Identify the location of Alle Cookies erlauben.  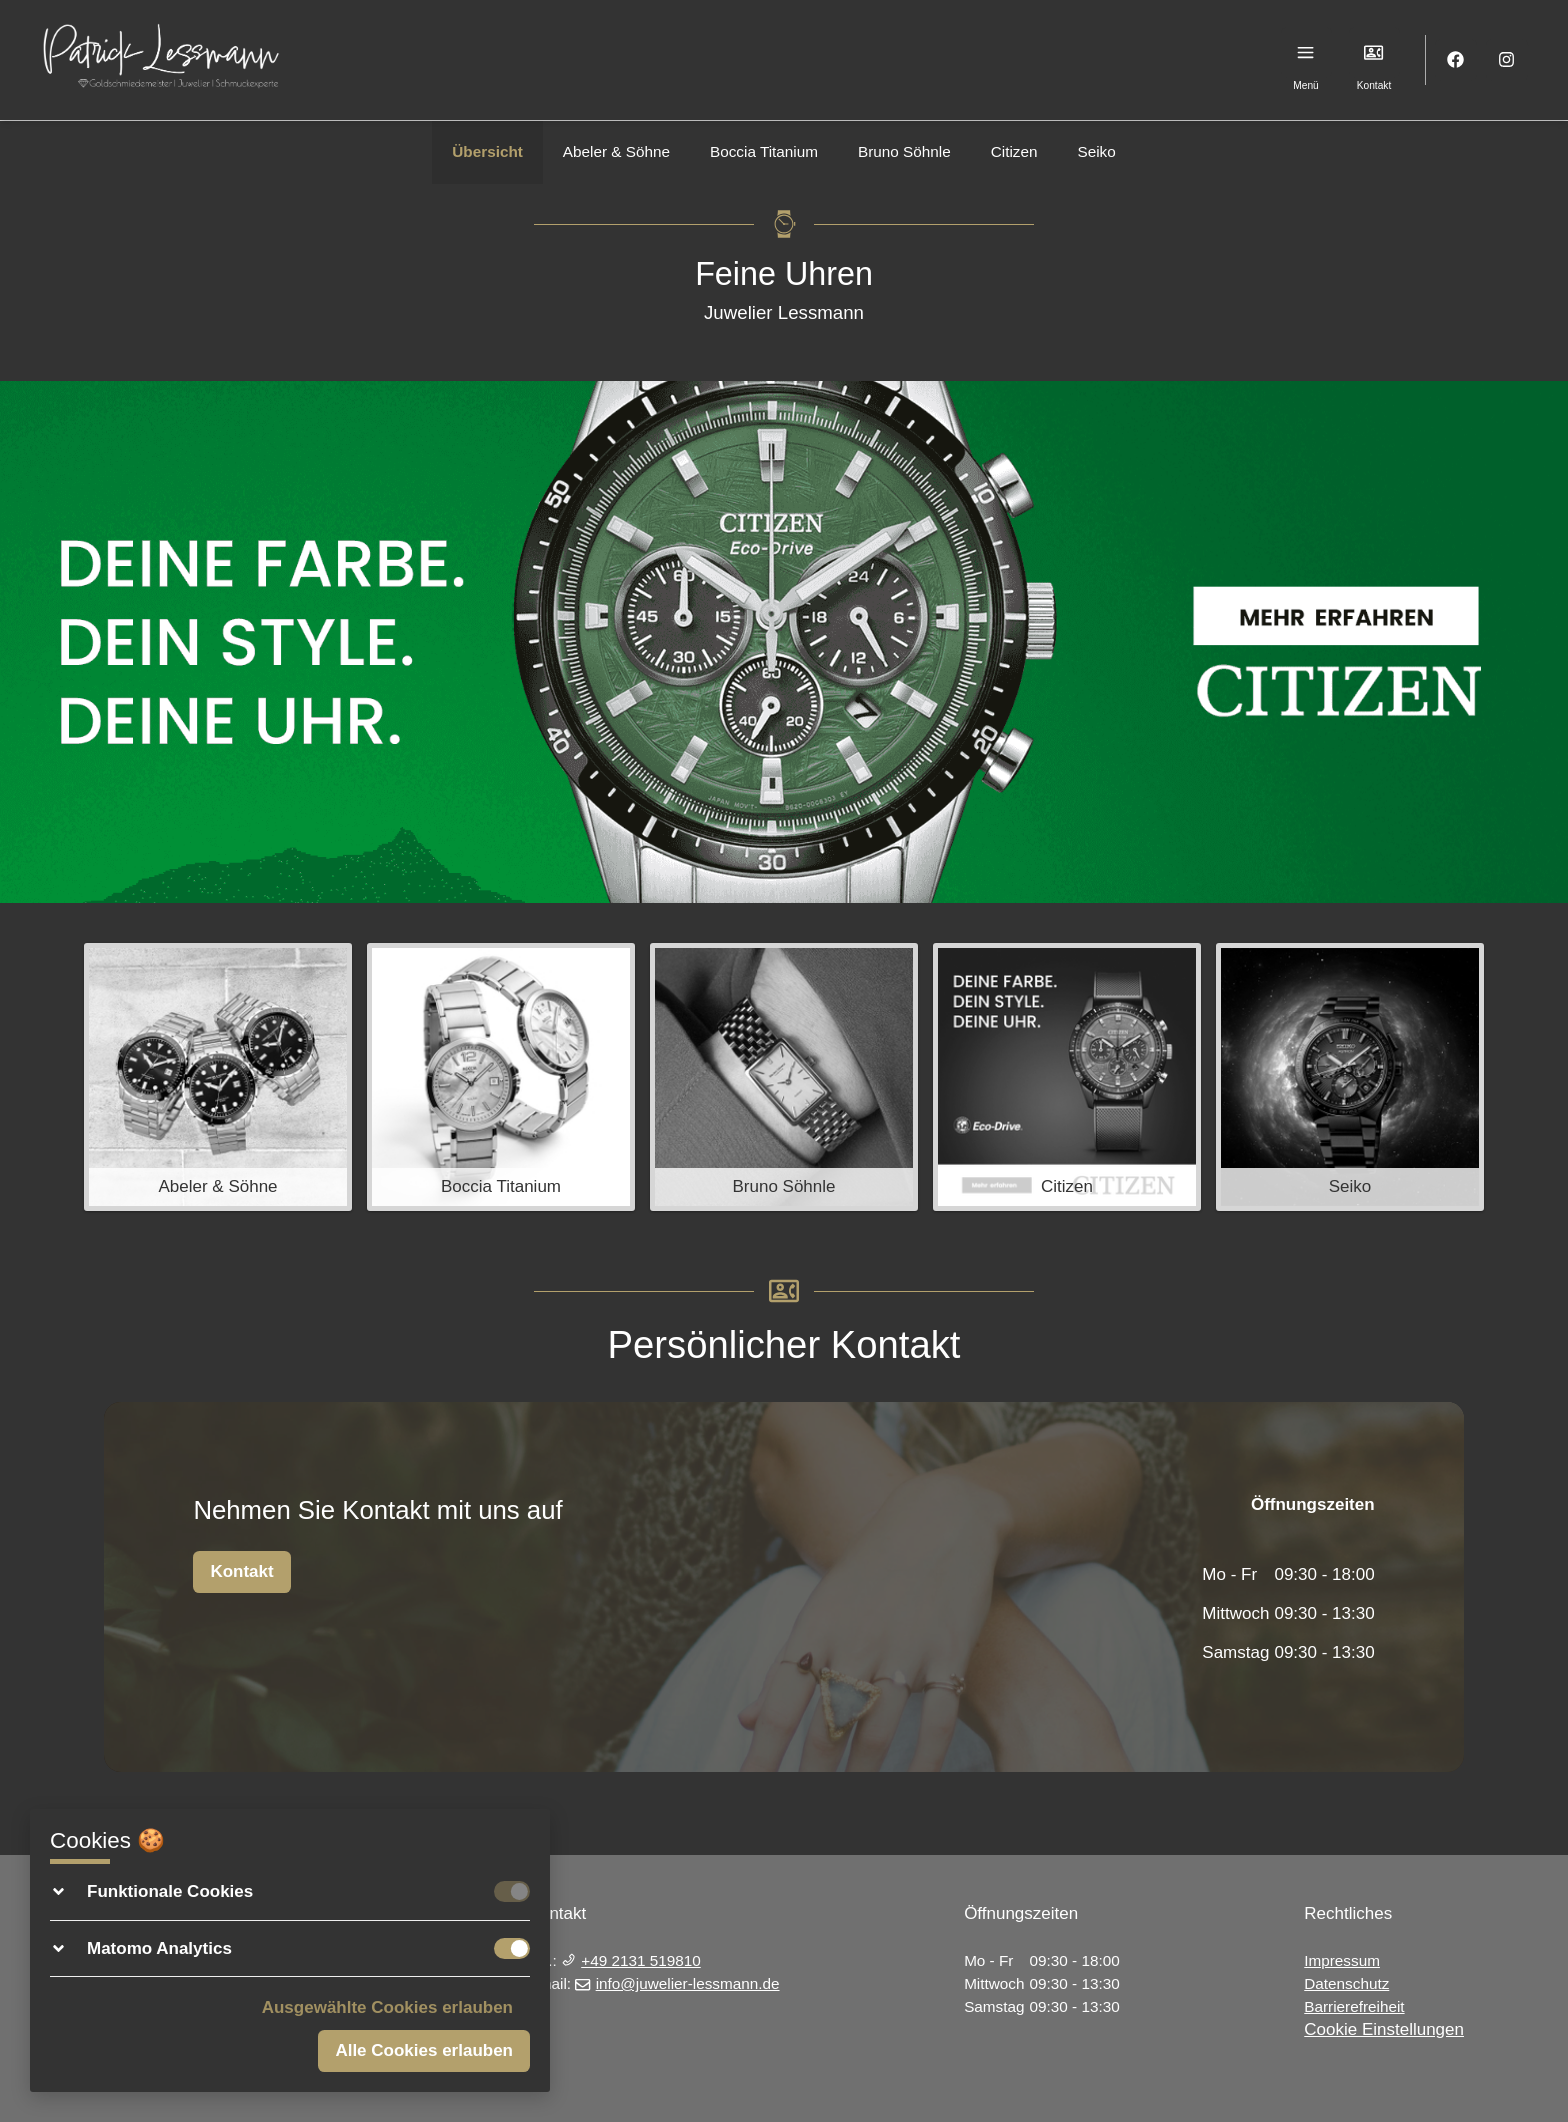
(424, 2050).